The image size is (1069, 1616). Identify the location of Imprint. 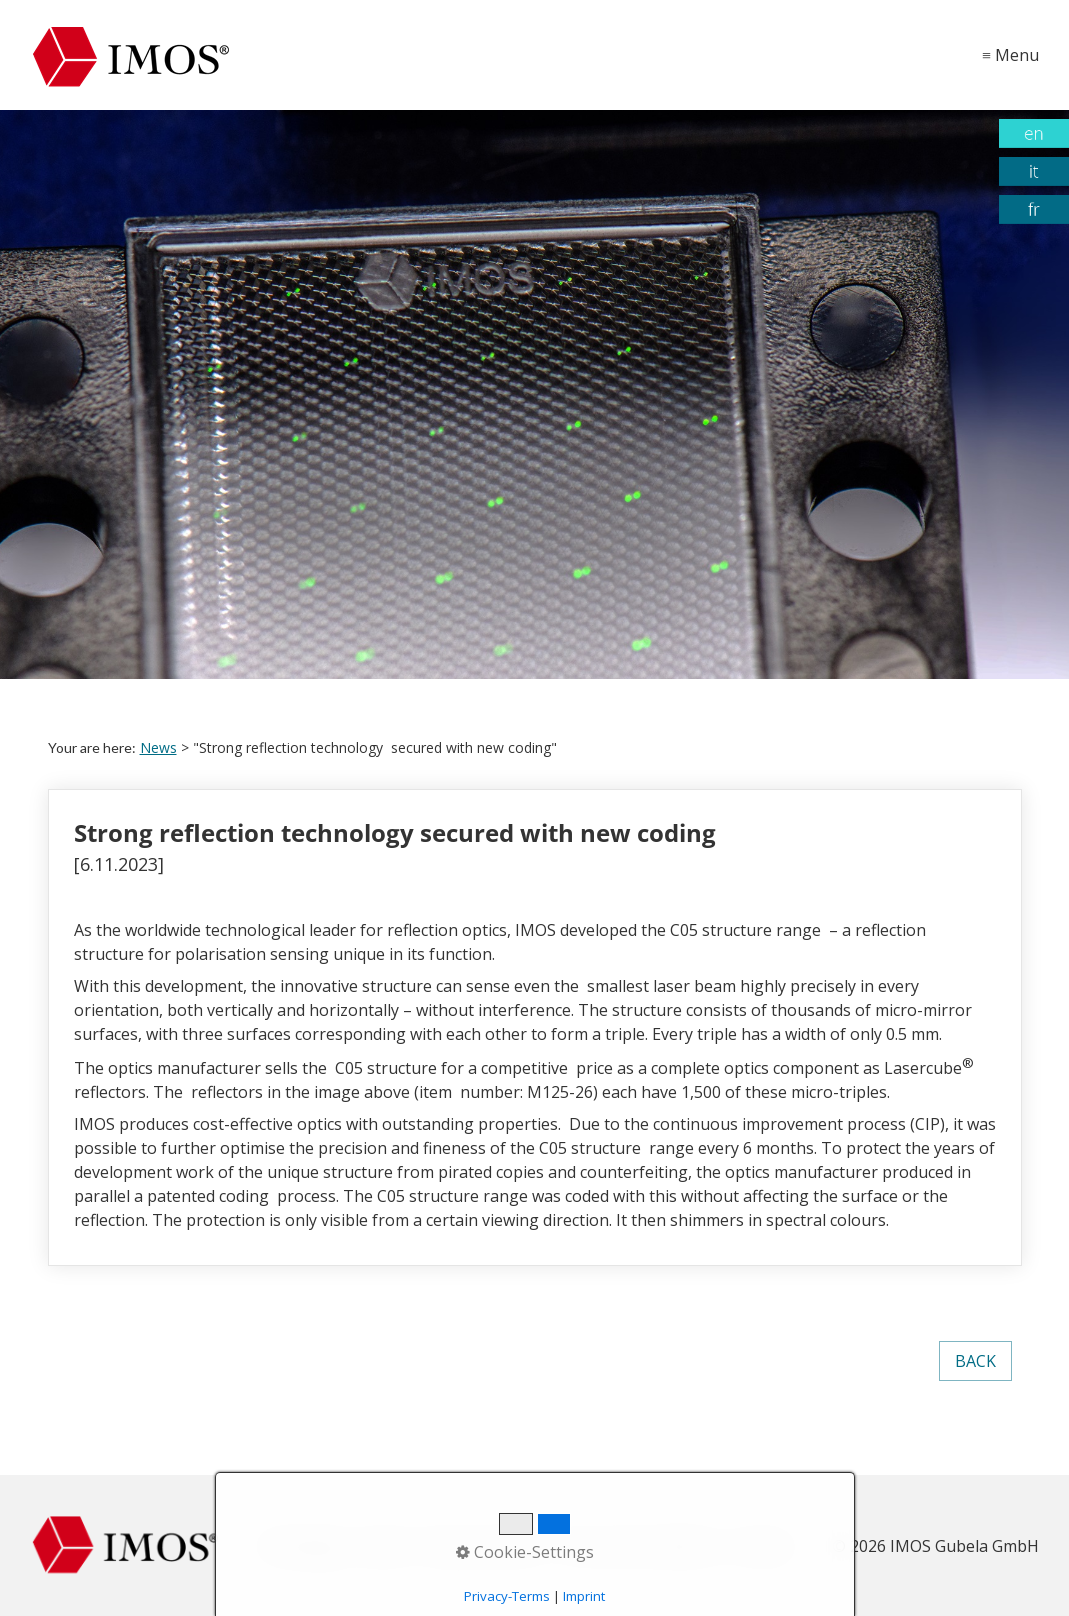
(385, 1546).